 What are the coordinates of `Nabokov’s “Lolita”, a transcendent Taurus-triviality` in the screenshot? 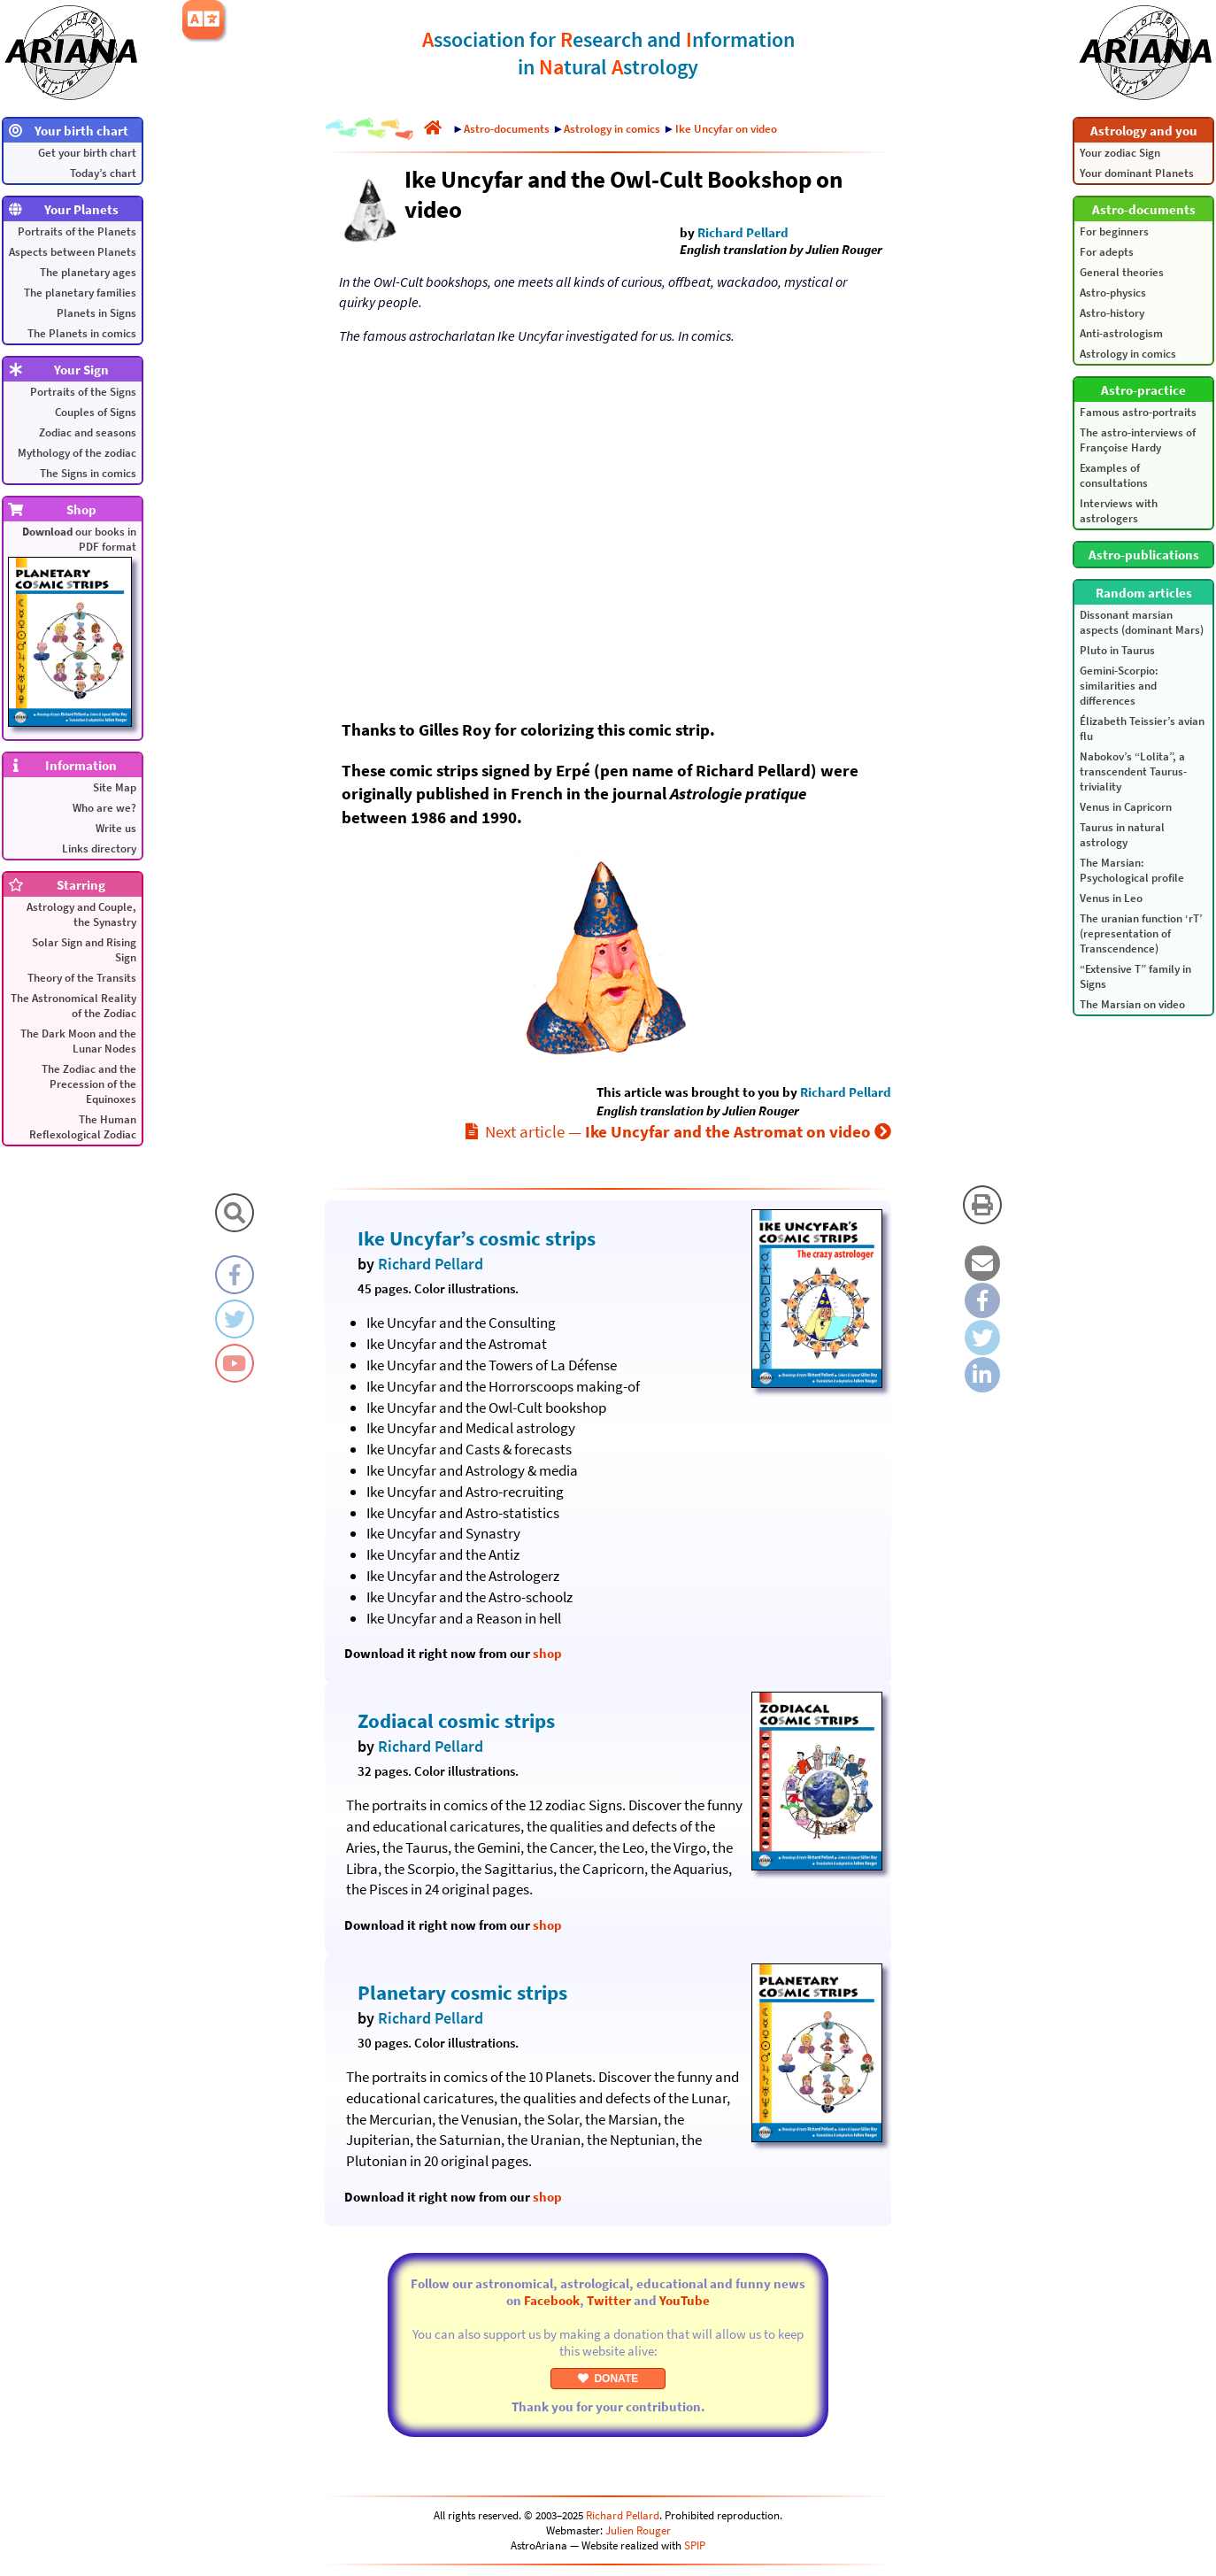 It's located at (1133, 771).